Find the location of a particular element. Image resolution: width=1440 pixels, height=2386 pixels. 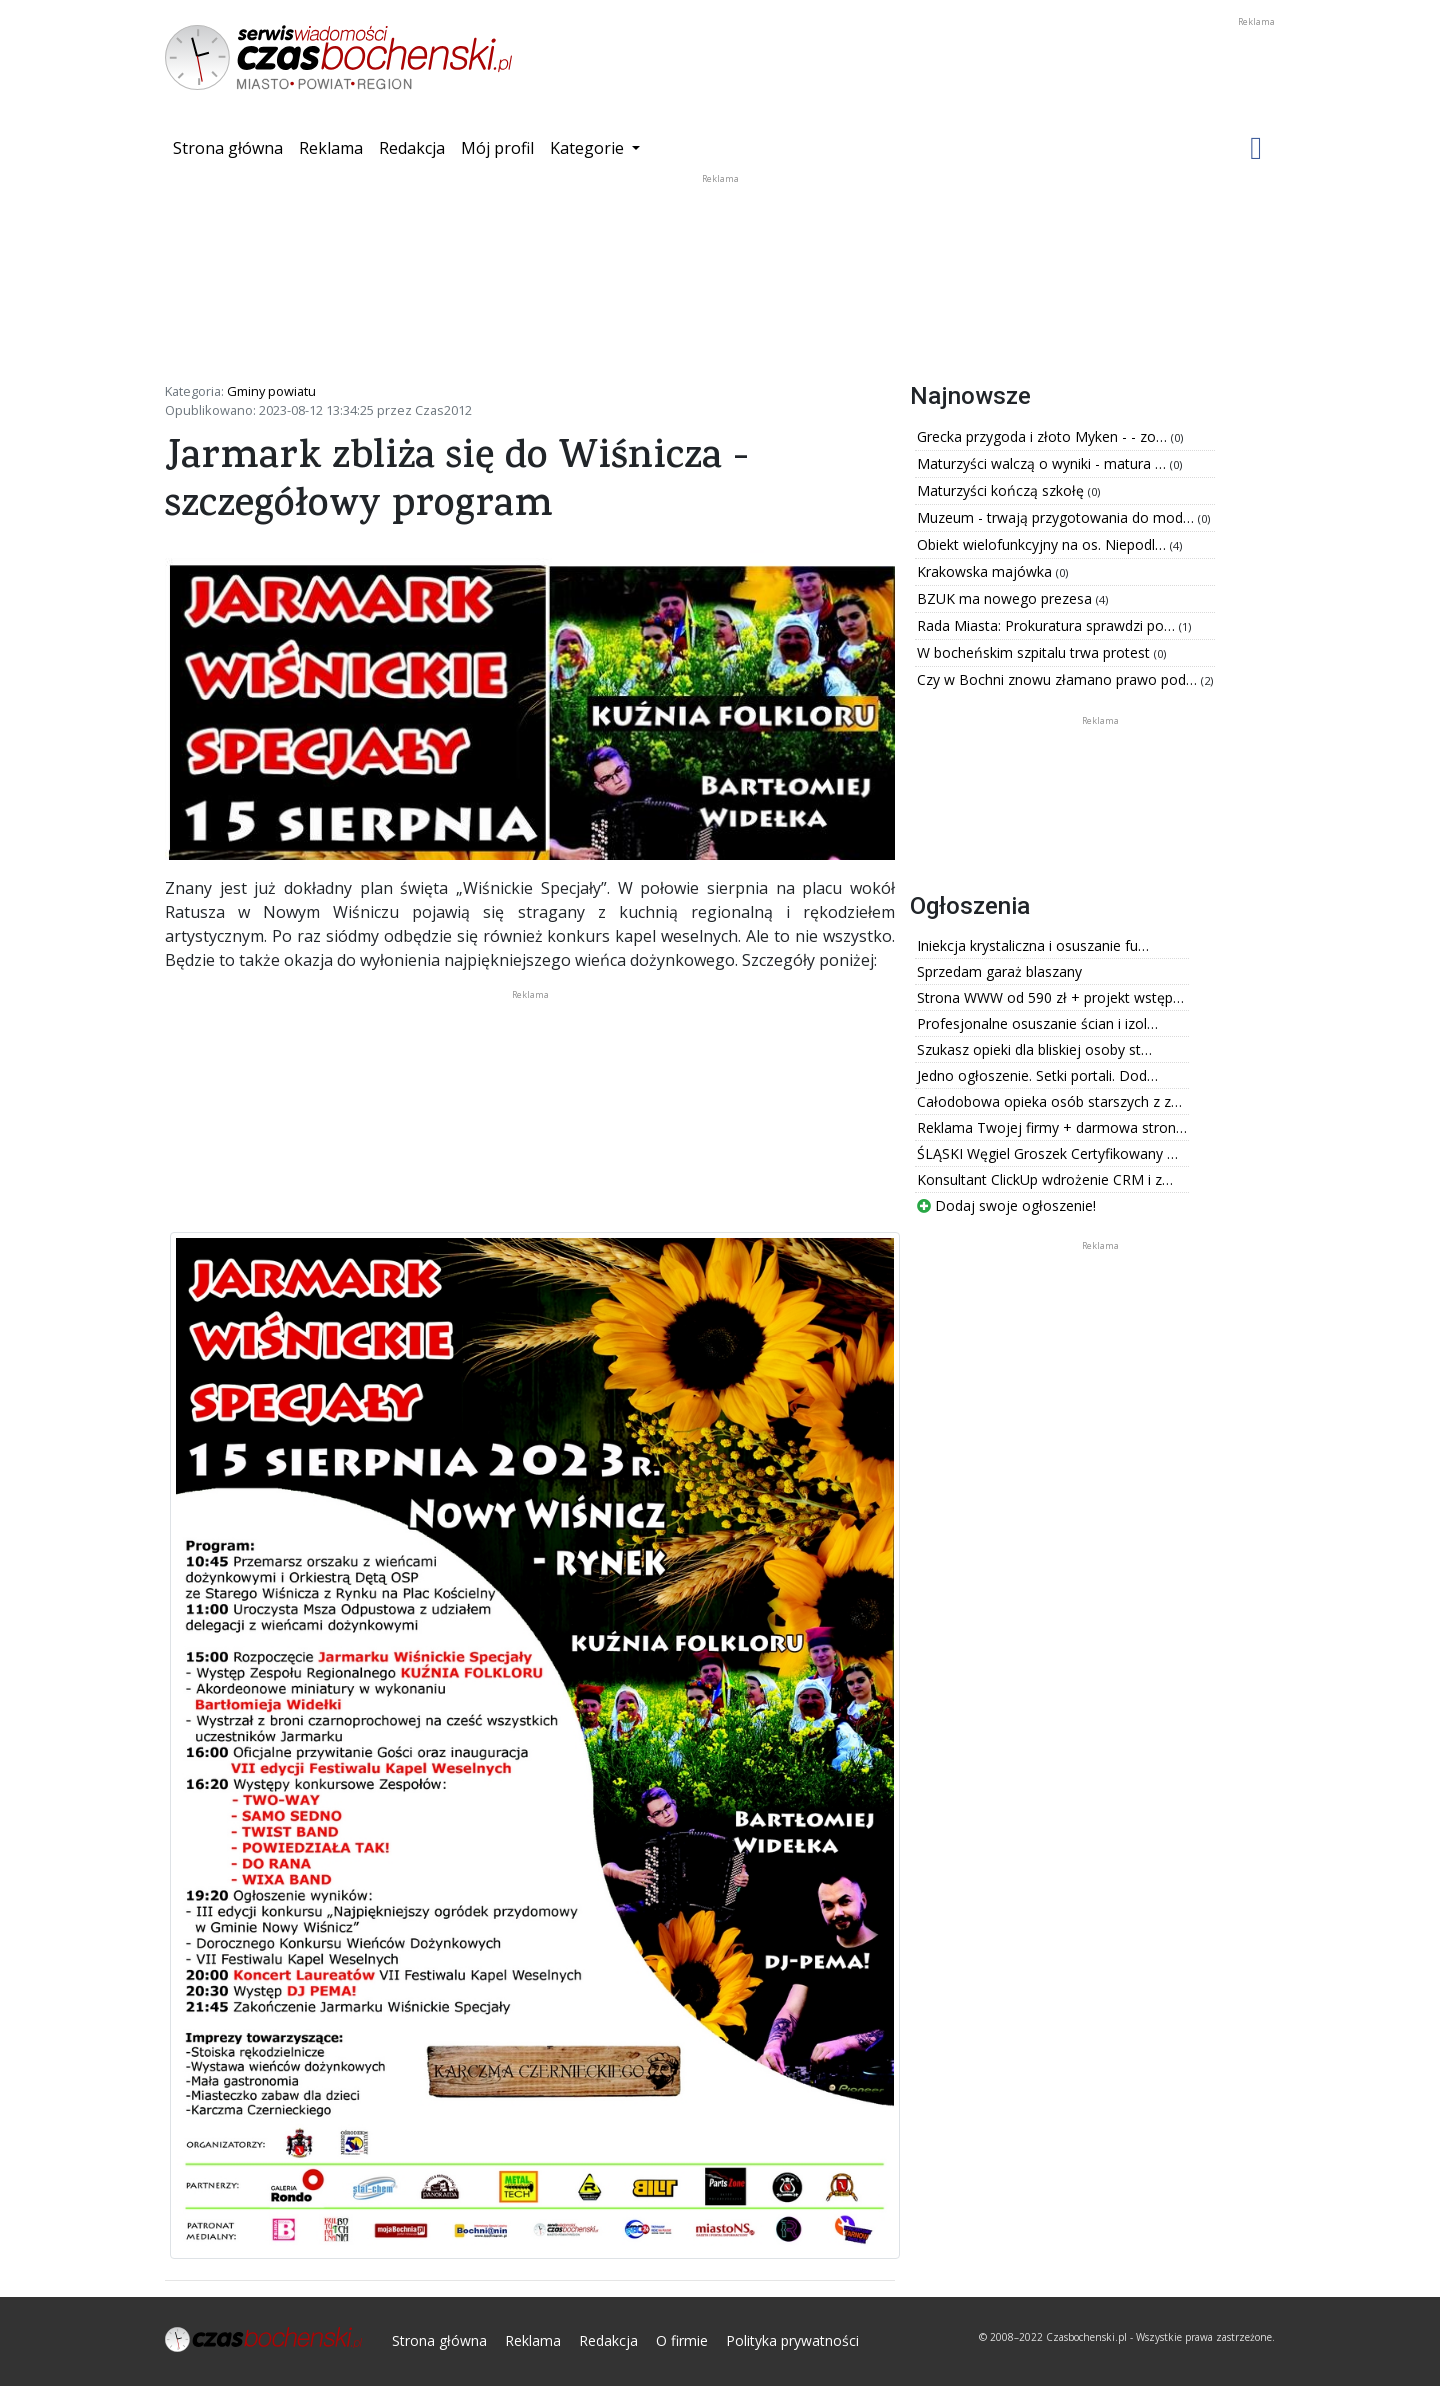

Dodaj swoje ogłoszenie! is located at coordinates (1006, 1205).